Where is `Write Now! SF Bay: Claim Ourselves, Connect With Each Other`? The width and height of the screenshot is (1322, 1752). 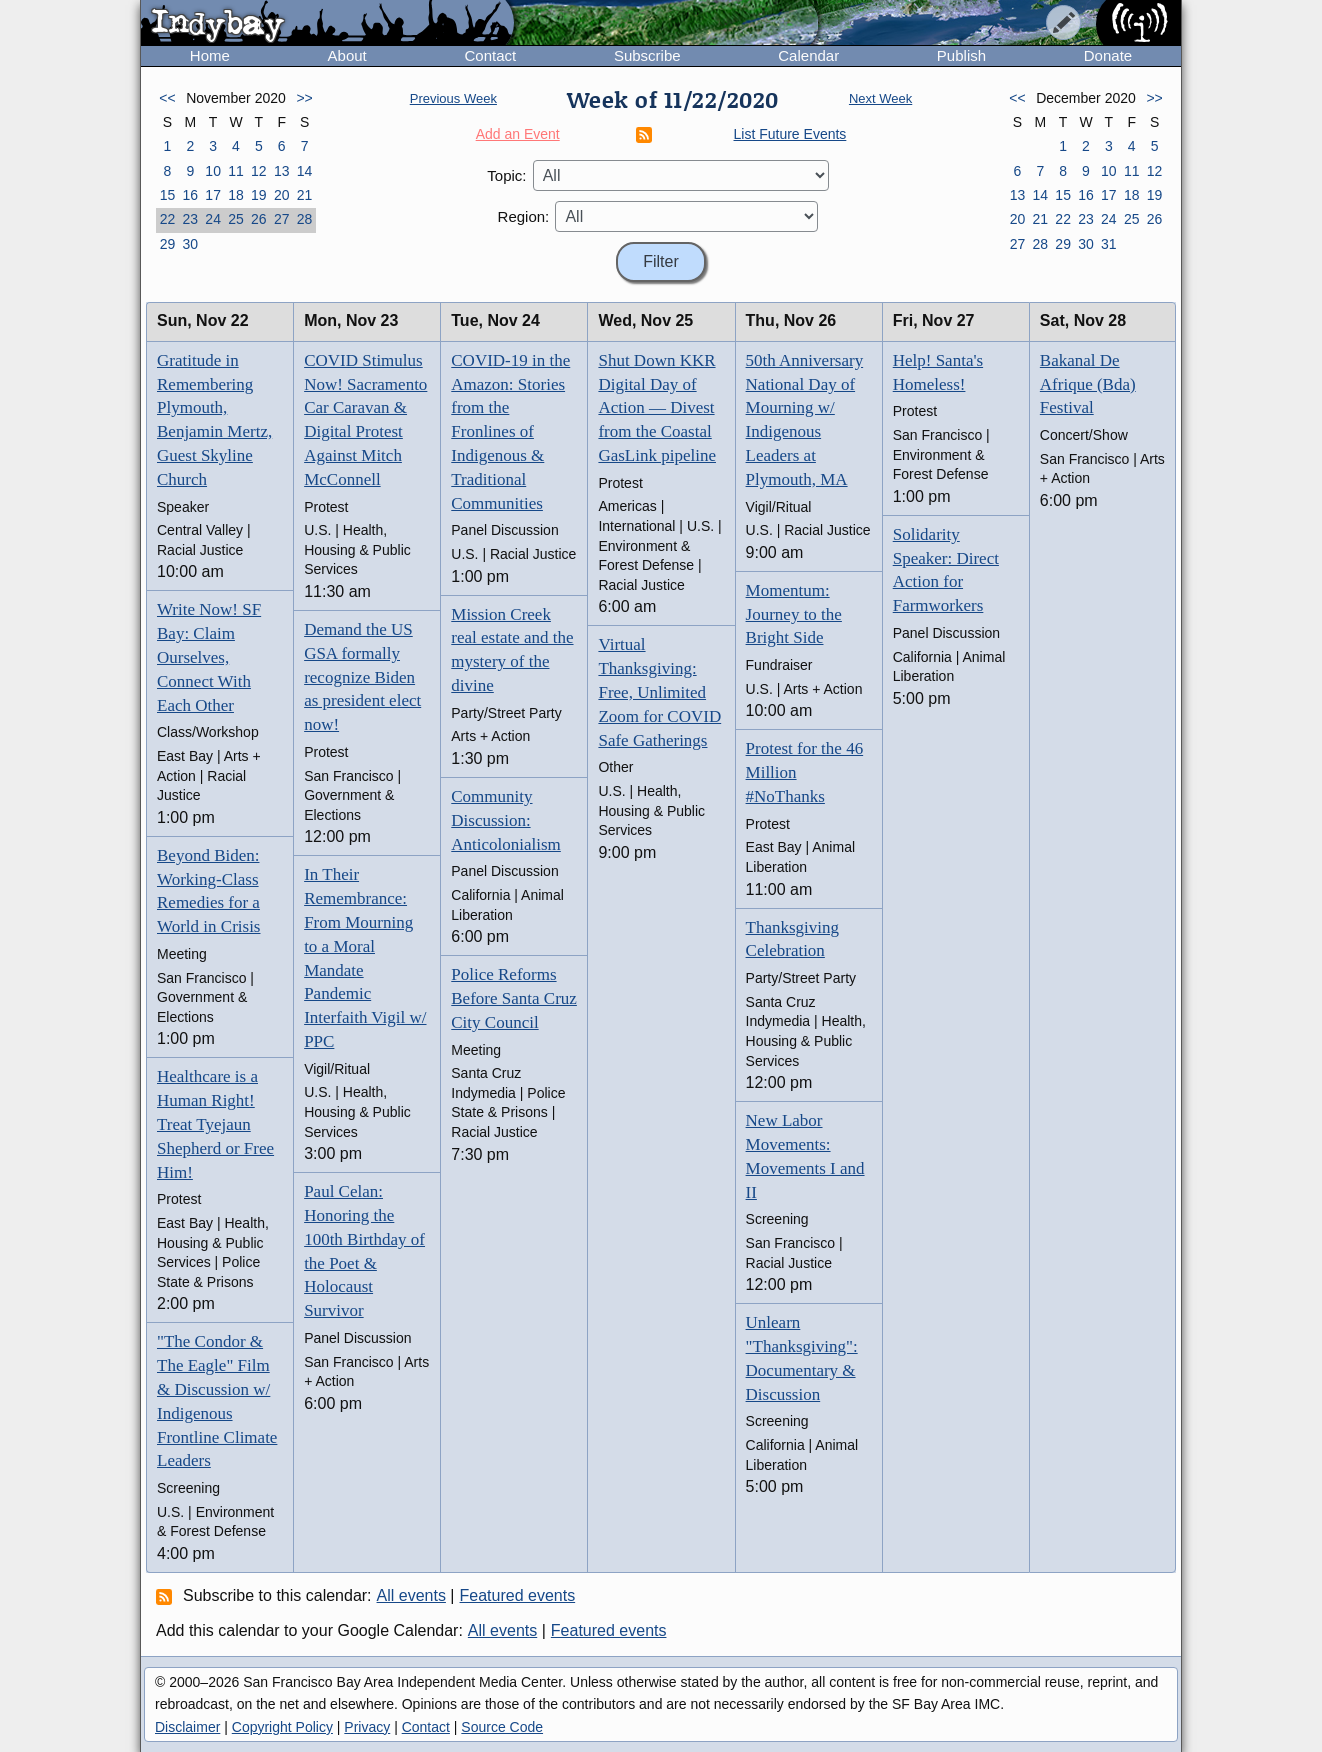 Write Now! SF Bay: Claim Ourselves, Connect With Each Other is located at coordinates (209, 657).